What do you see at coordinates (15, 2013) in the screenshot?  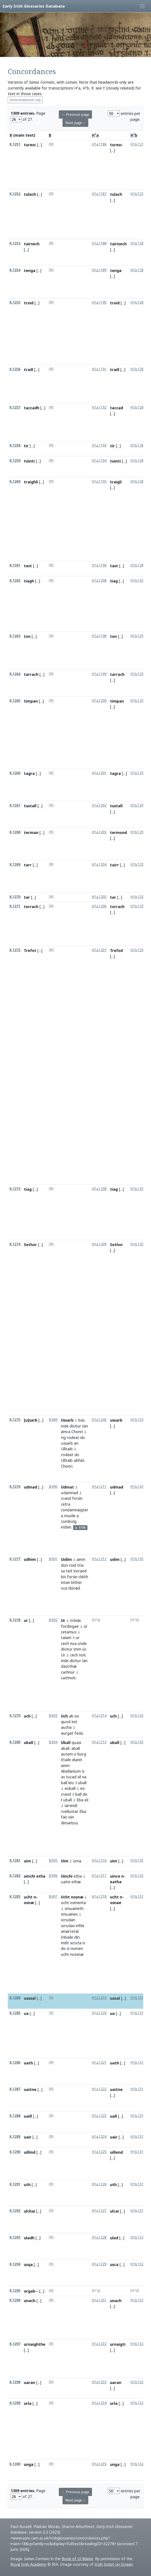 I see `K.1285` at bounding box center [15, 2013].